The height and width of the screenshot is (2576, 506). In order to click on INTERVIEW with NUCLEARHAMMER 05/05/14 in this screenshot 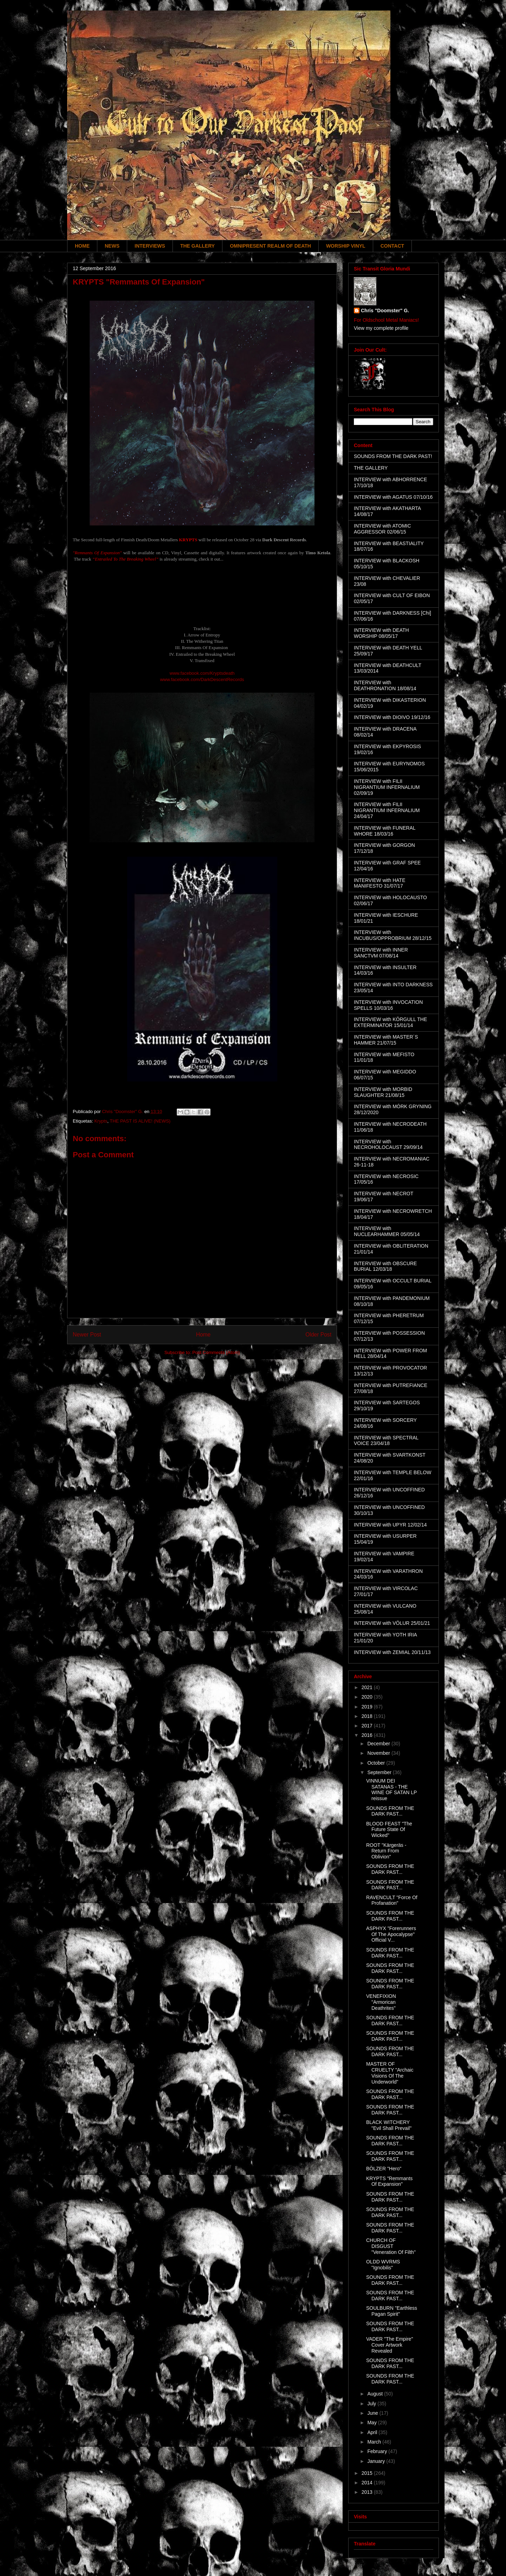, I will do `click(387, 1231)`.